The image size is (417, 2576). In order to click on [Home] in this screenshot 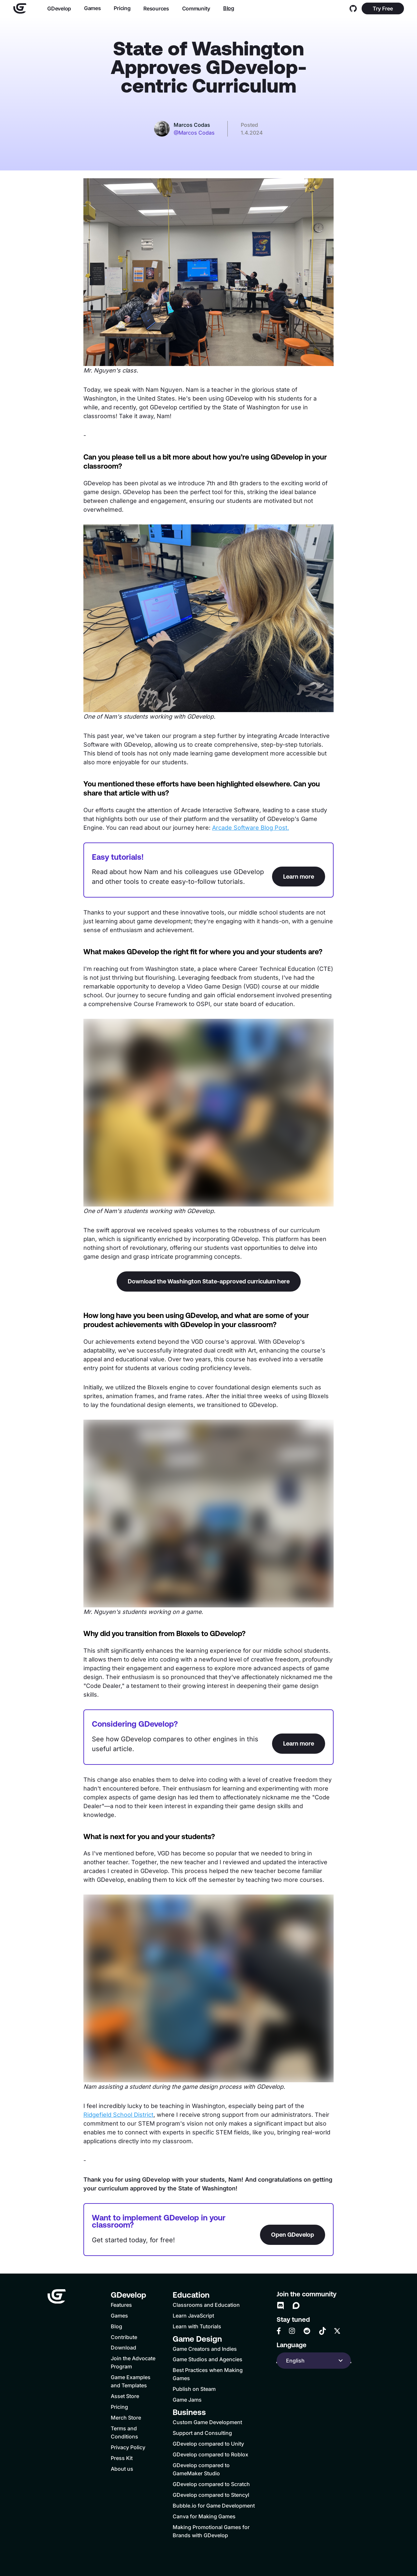, I will do `click(19, 8)`.